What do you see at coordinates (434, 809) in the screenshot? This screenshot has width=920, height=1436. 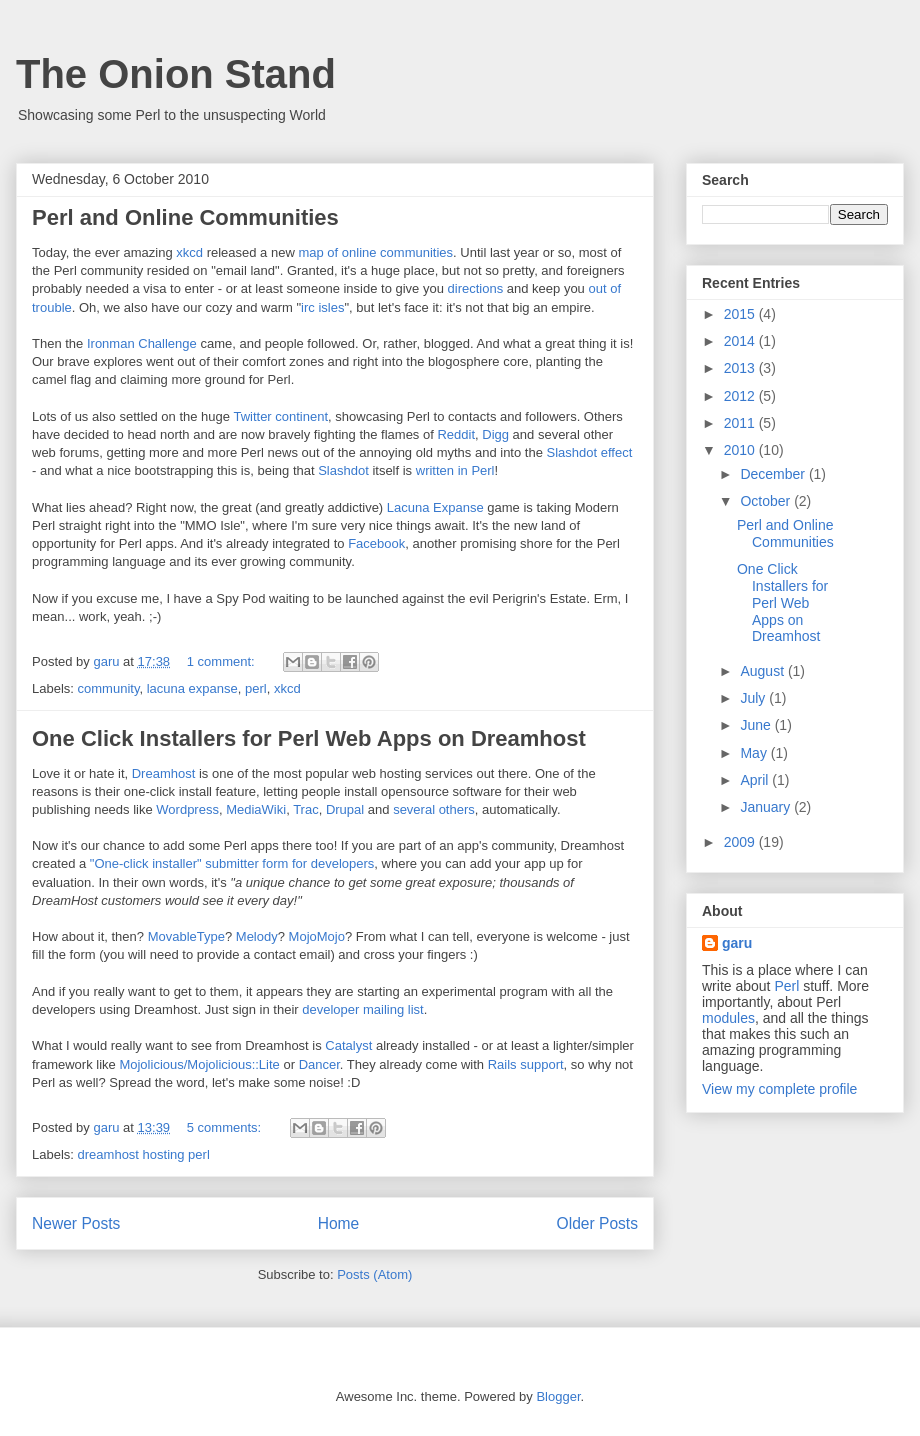 I see `several others` at bounding box center [434, 809].